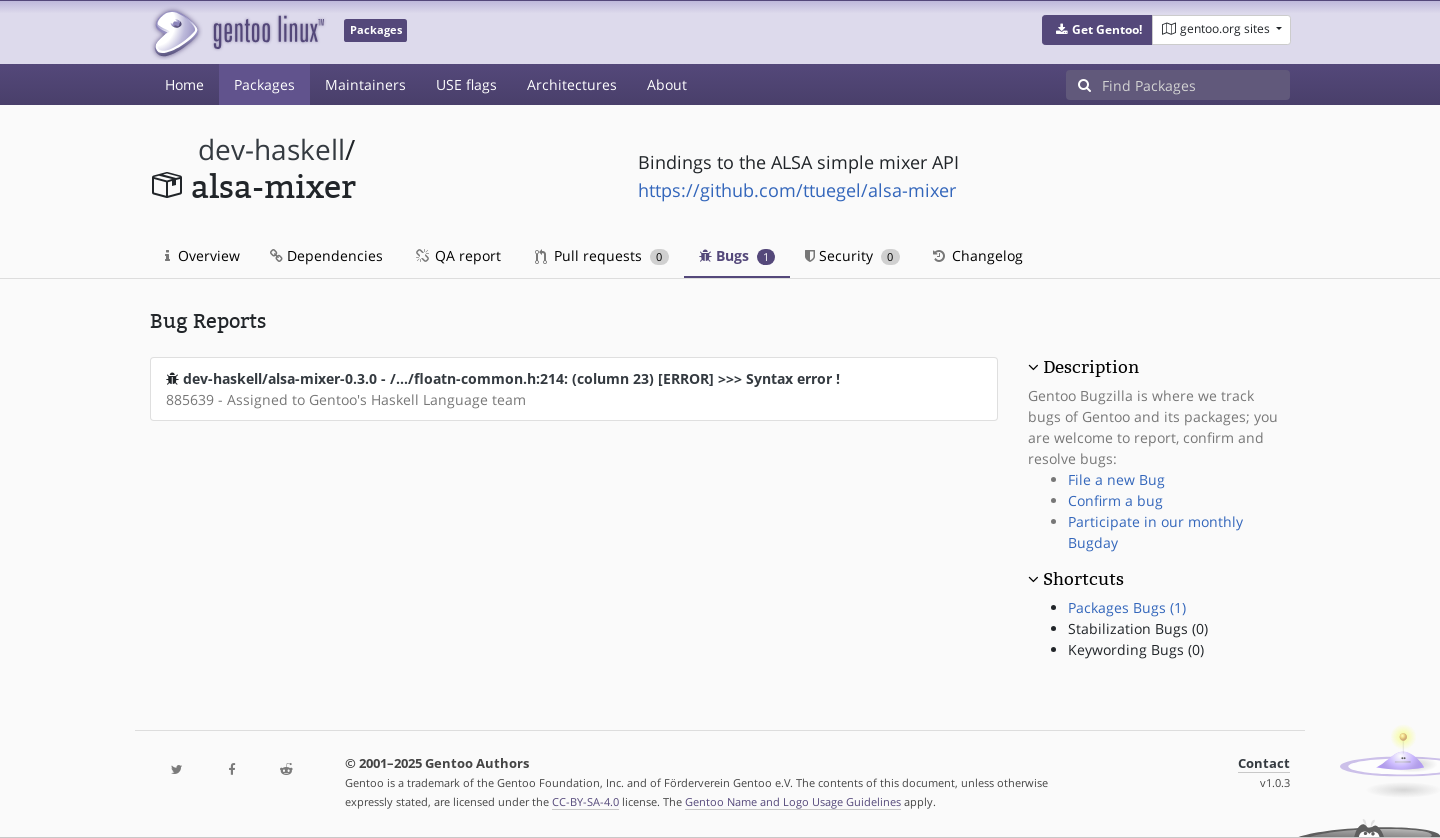  I want to click on Packages, so click(264, 84).